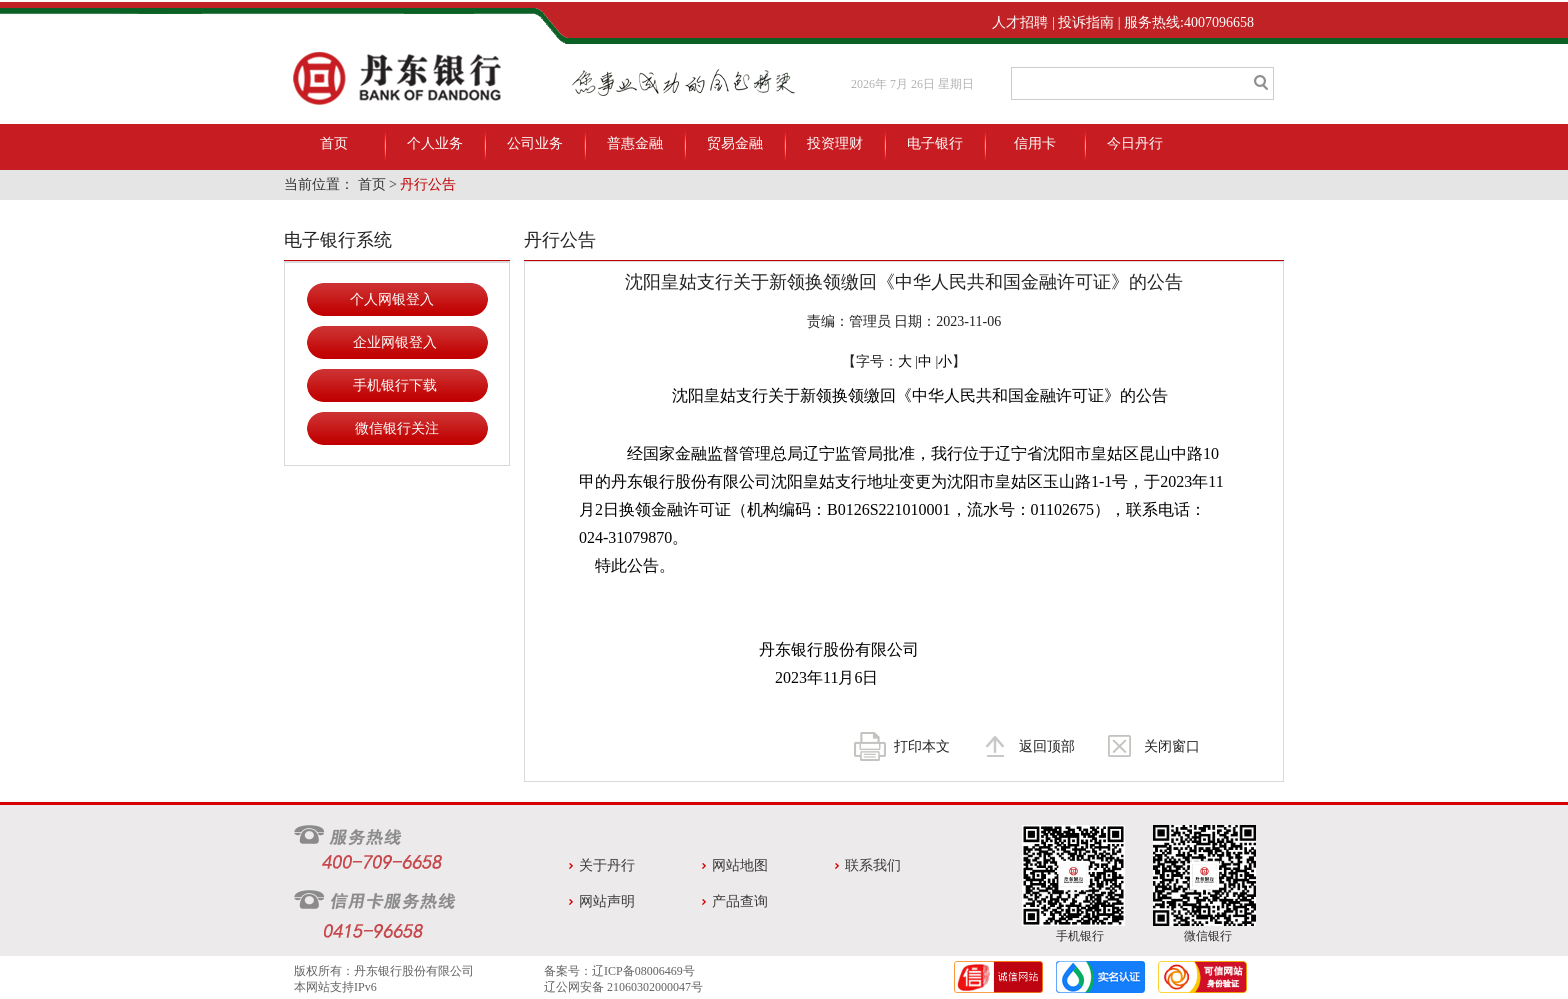 The width and height of the screenshot is (1568, 999). Describe the element at coordinates (619, 971) in the screenshot. I see `备案号：辽ICP备08006469号` at that location.